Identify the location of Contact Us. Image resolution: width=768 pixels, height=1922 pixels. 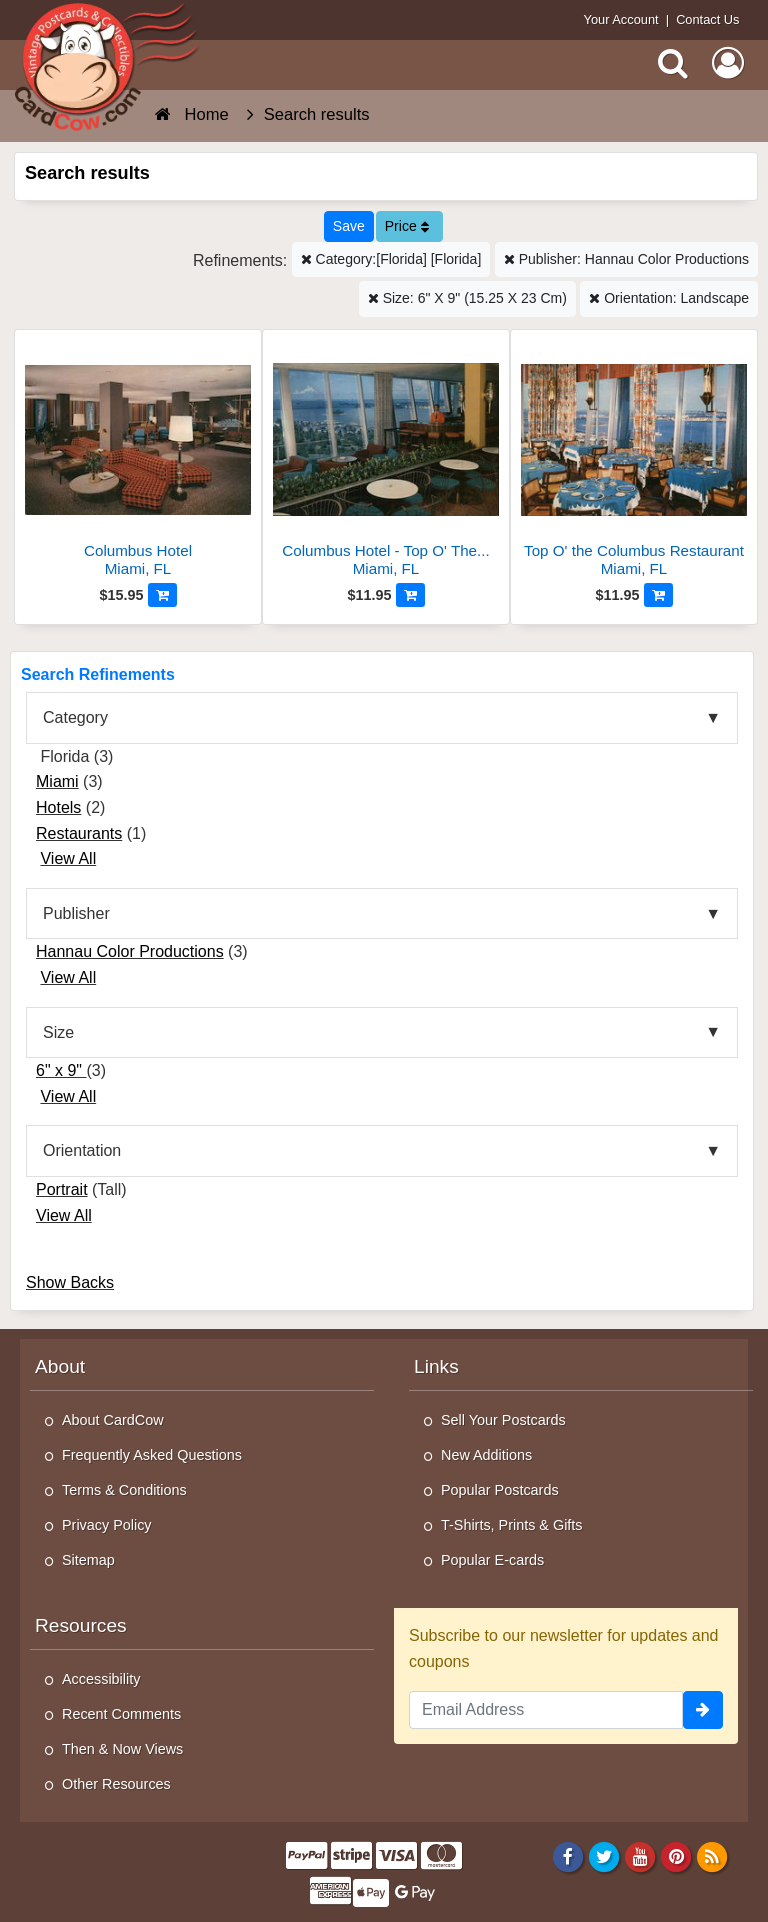
(707, 19).